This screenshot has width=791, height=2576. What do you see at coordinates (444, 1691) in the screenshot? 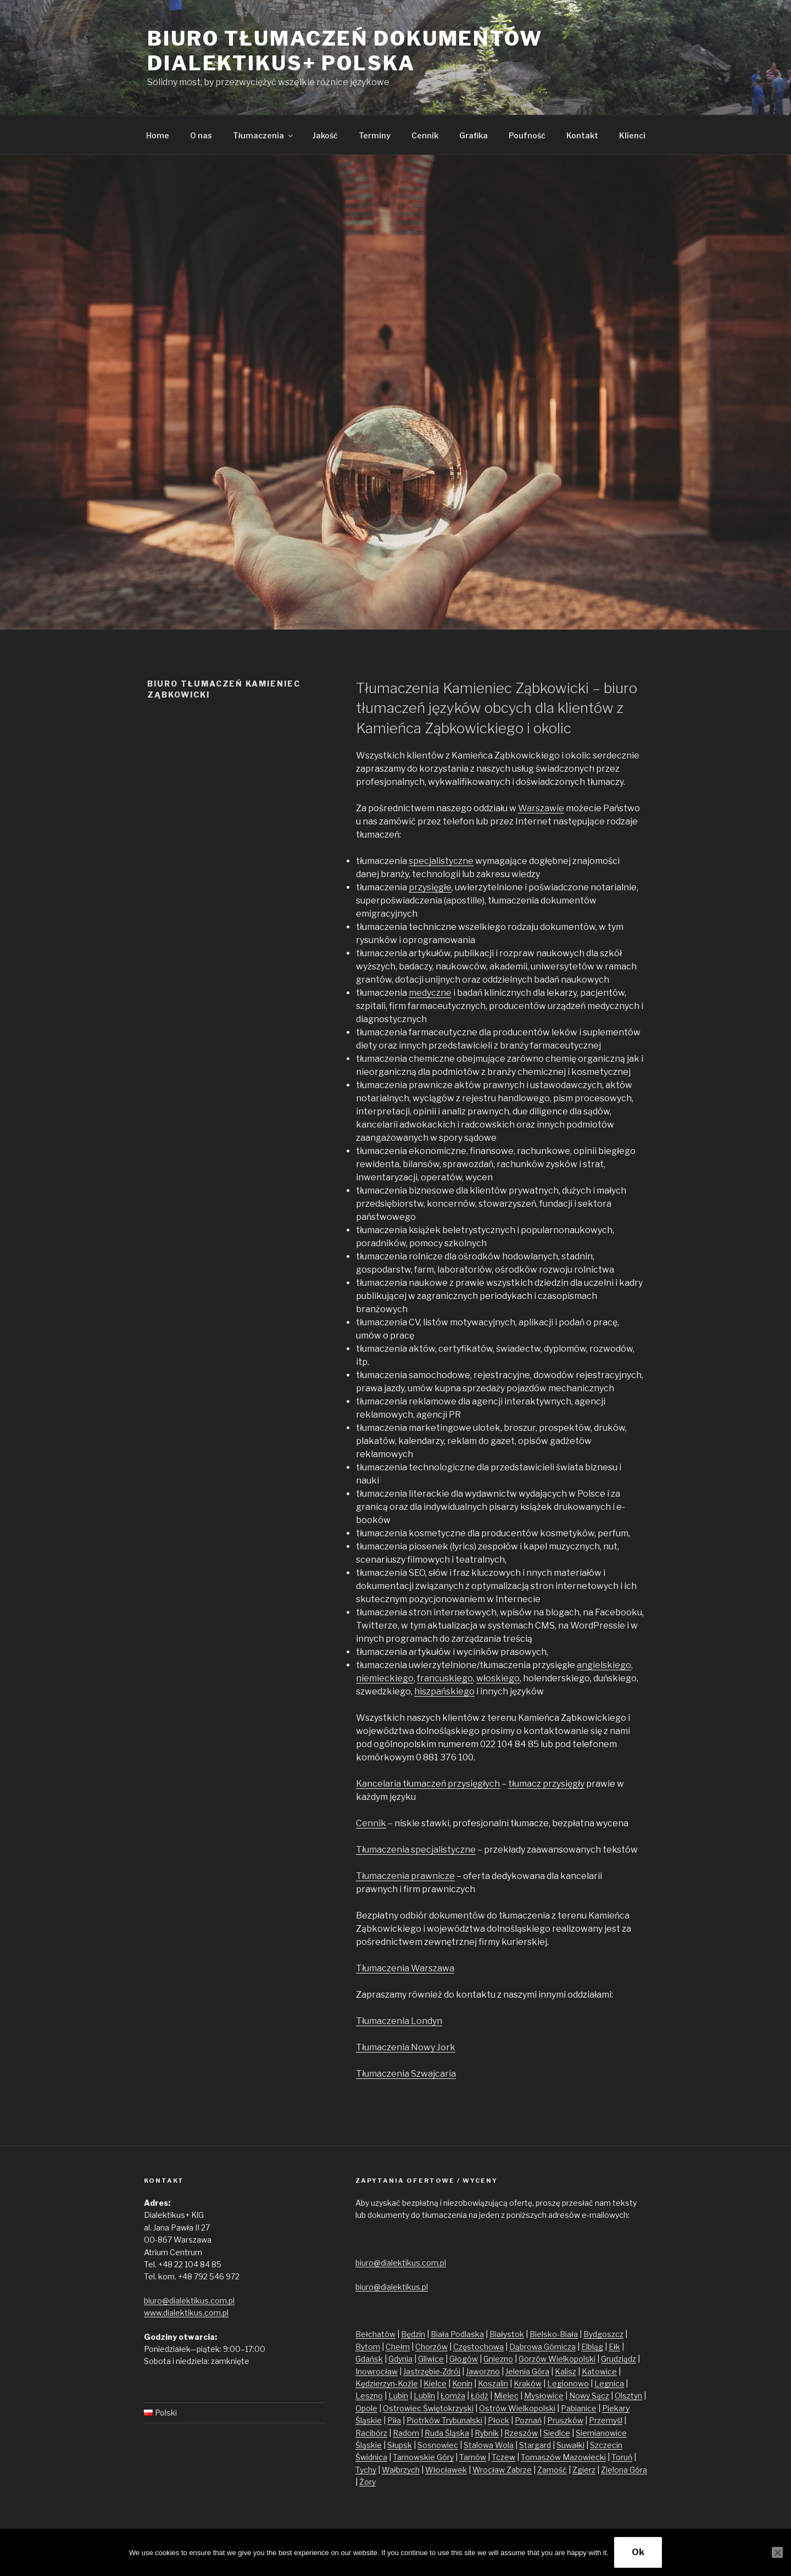
I see `hiszpańskiego` at bounding box center [444, 1691].